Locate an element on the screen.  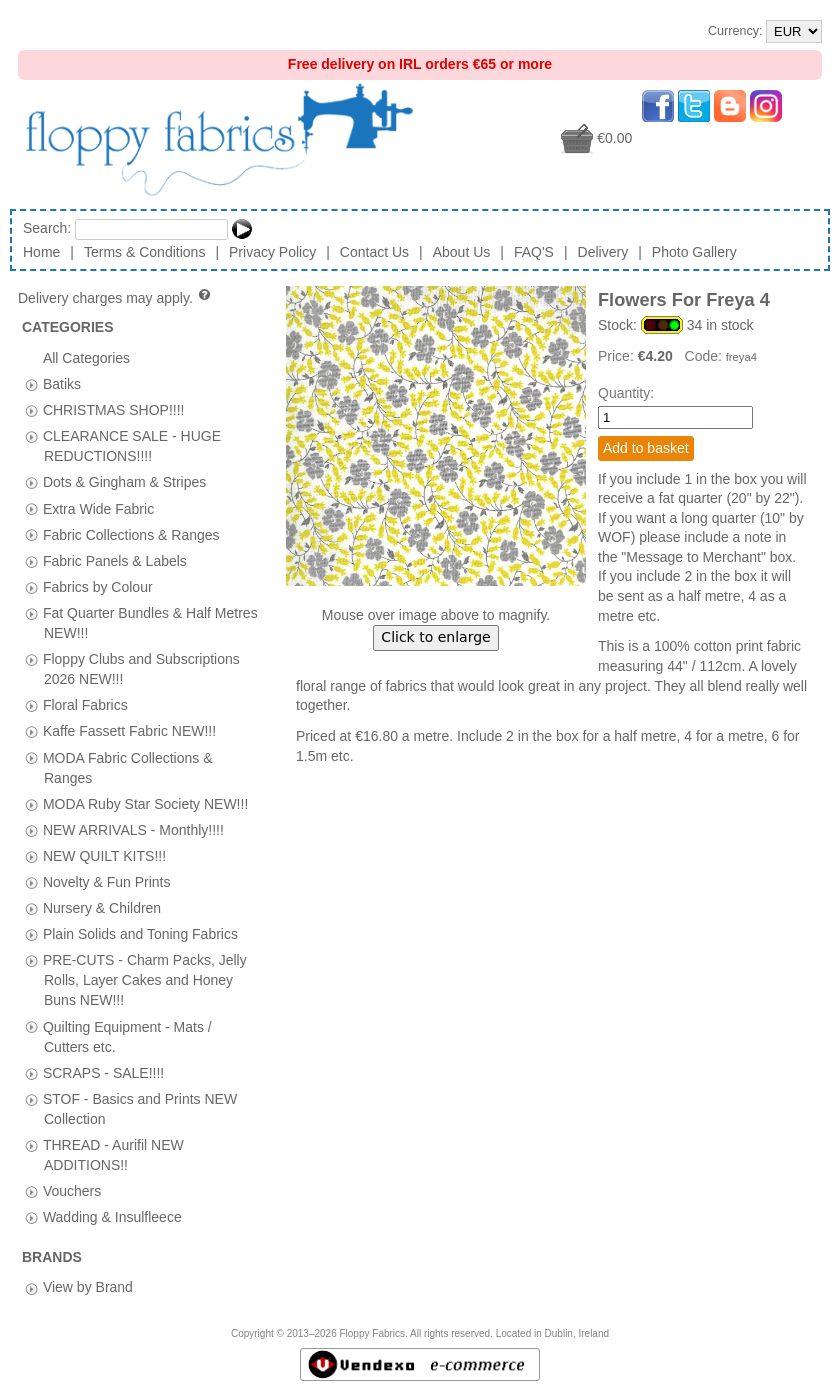
Contact Us is located at coordinates (374, 252).